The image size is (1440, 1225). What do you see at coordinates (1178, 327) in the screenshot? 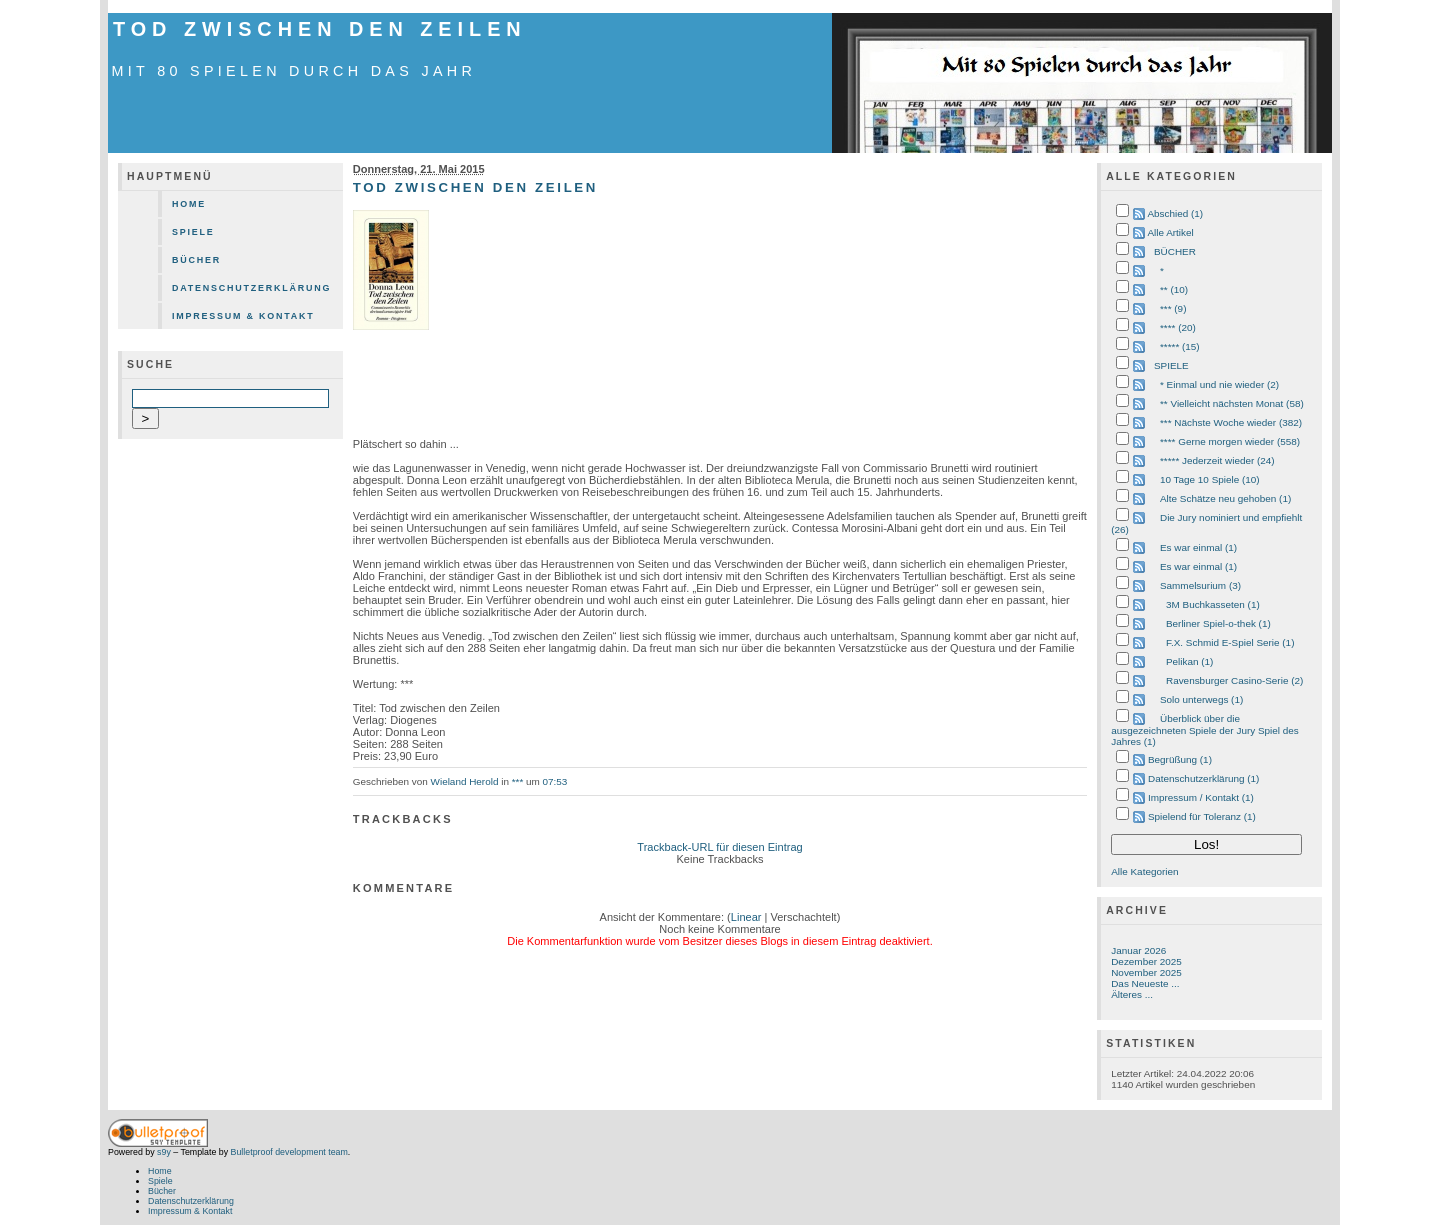
I see `**** (20)` at bounding box center [1178, 327].